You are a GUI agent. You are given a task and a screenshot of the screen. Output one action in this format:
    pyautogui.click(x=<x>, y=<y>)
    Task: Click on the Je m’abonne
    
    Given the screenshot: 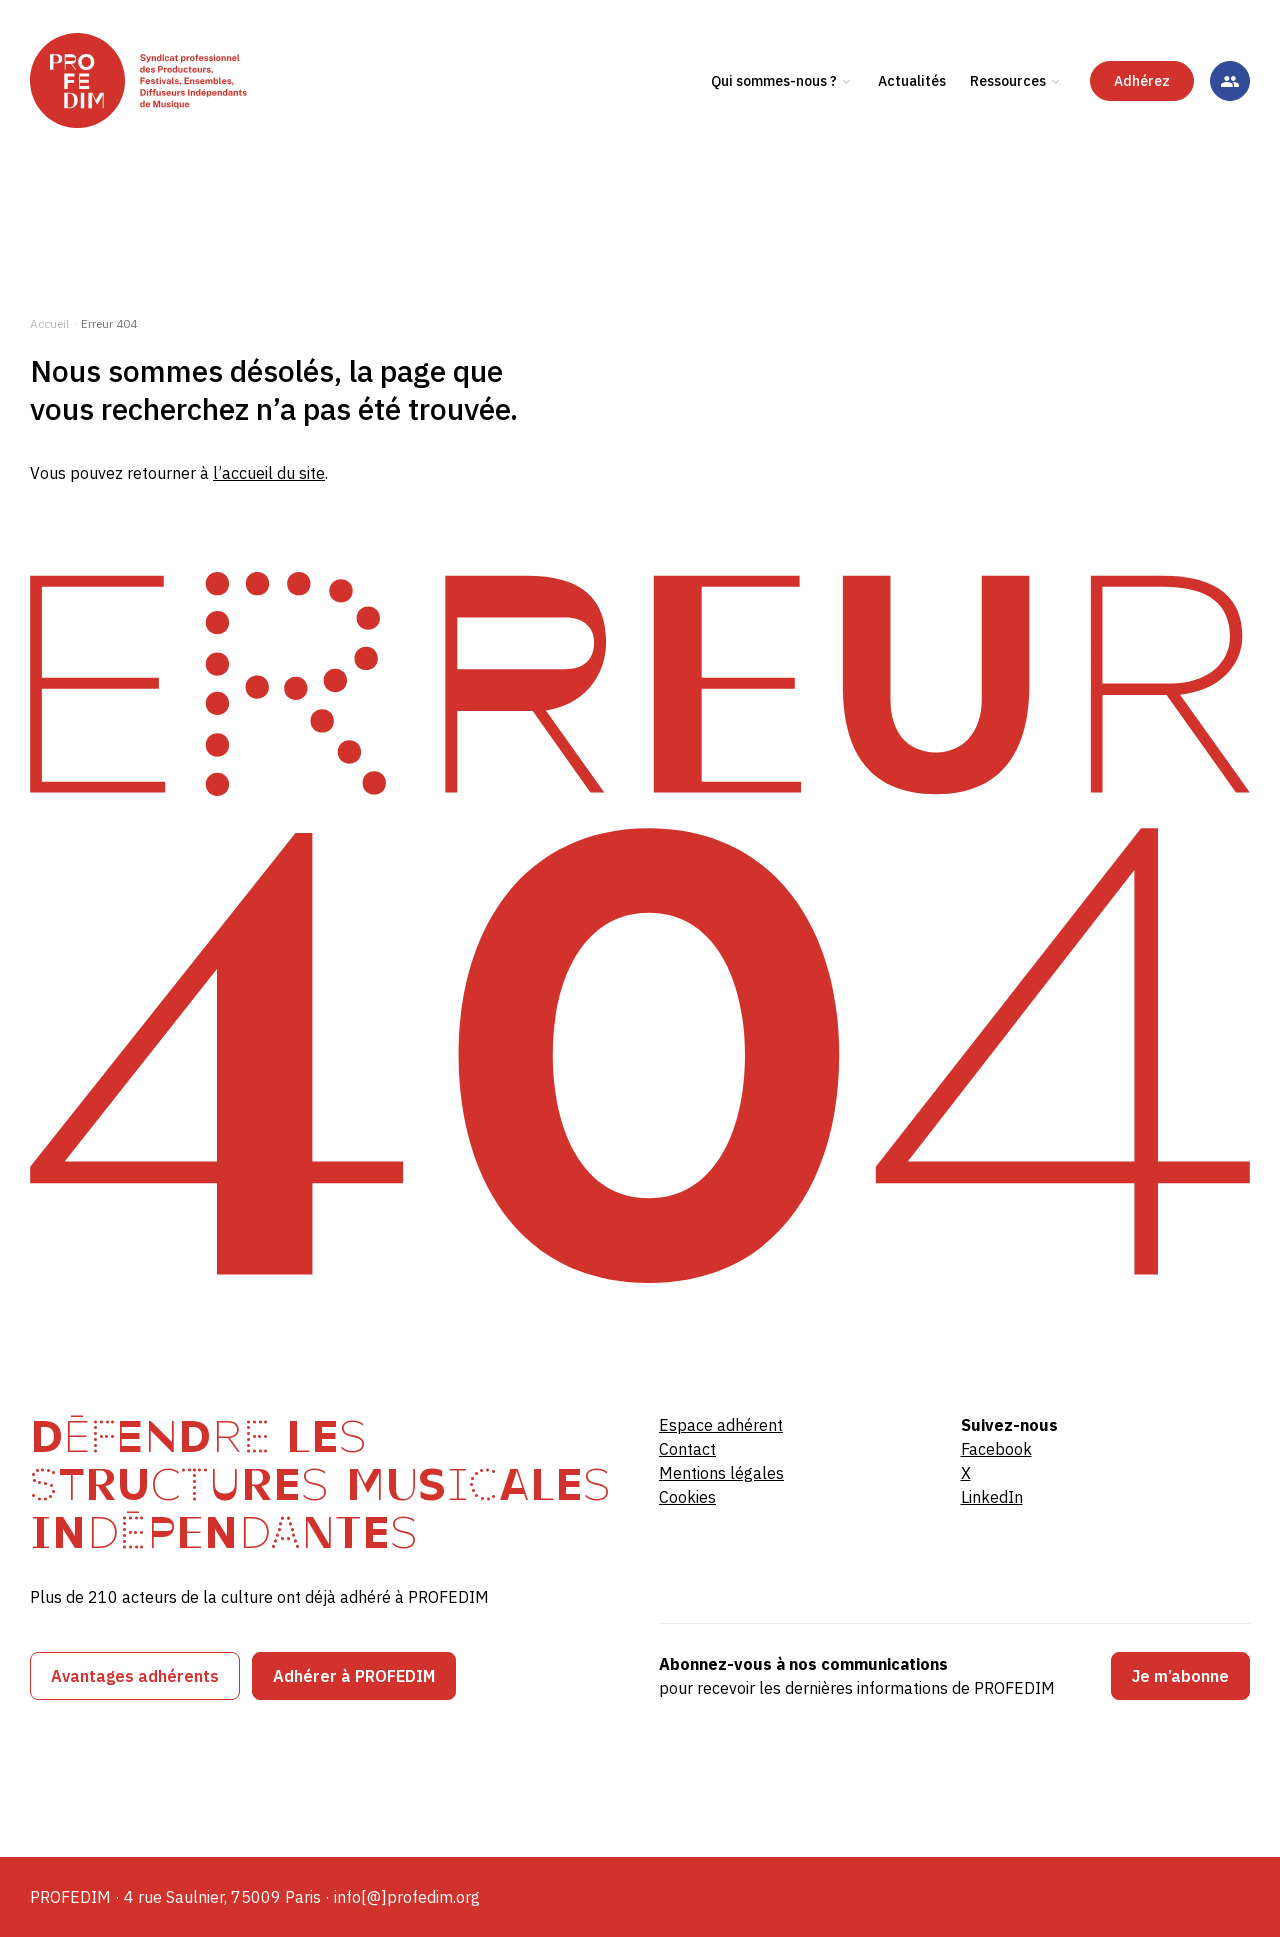 What is the action you would take?
    pyautogui.click(x=1180, y=1676)
    